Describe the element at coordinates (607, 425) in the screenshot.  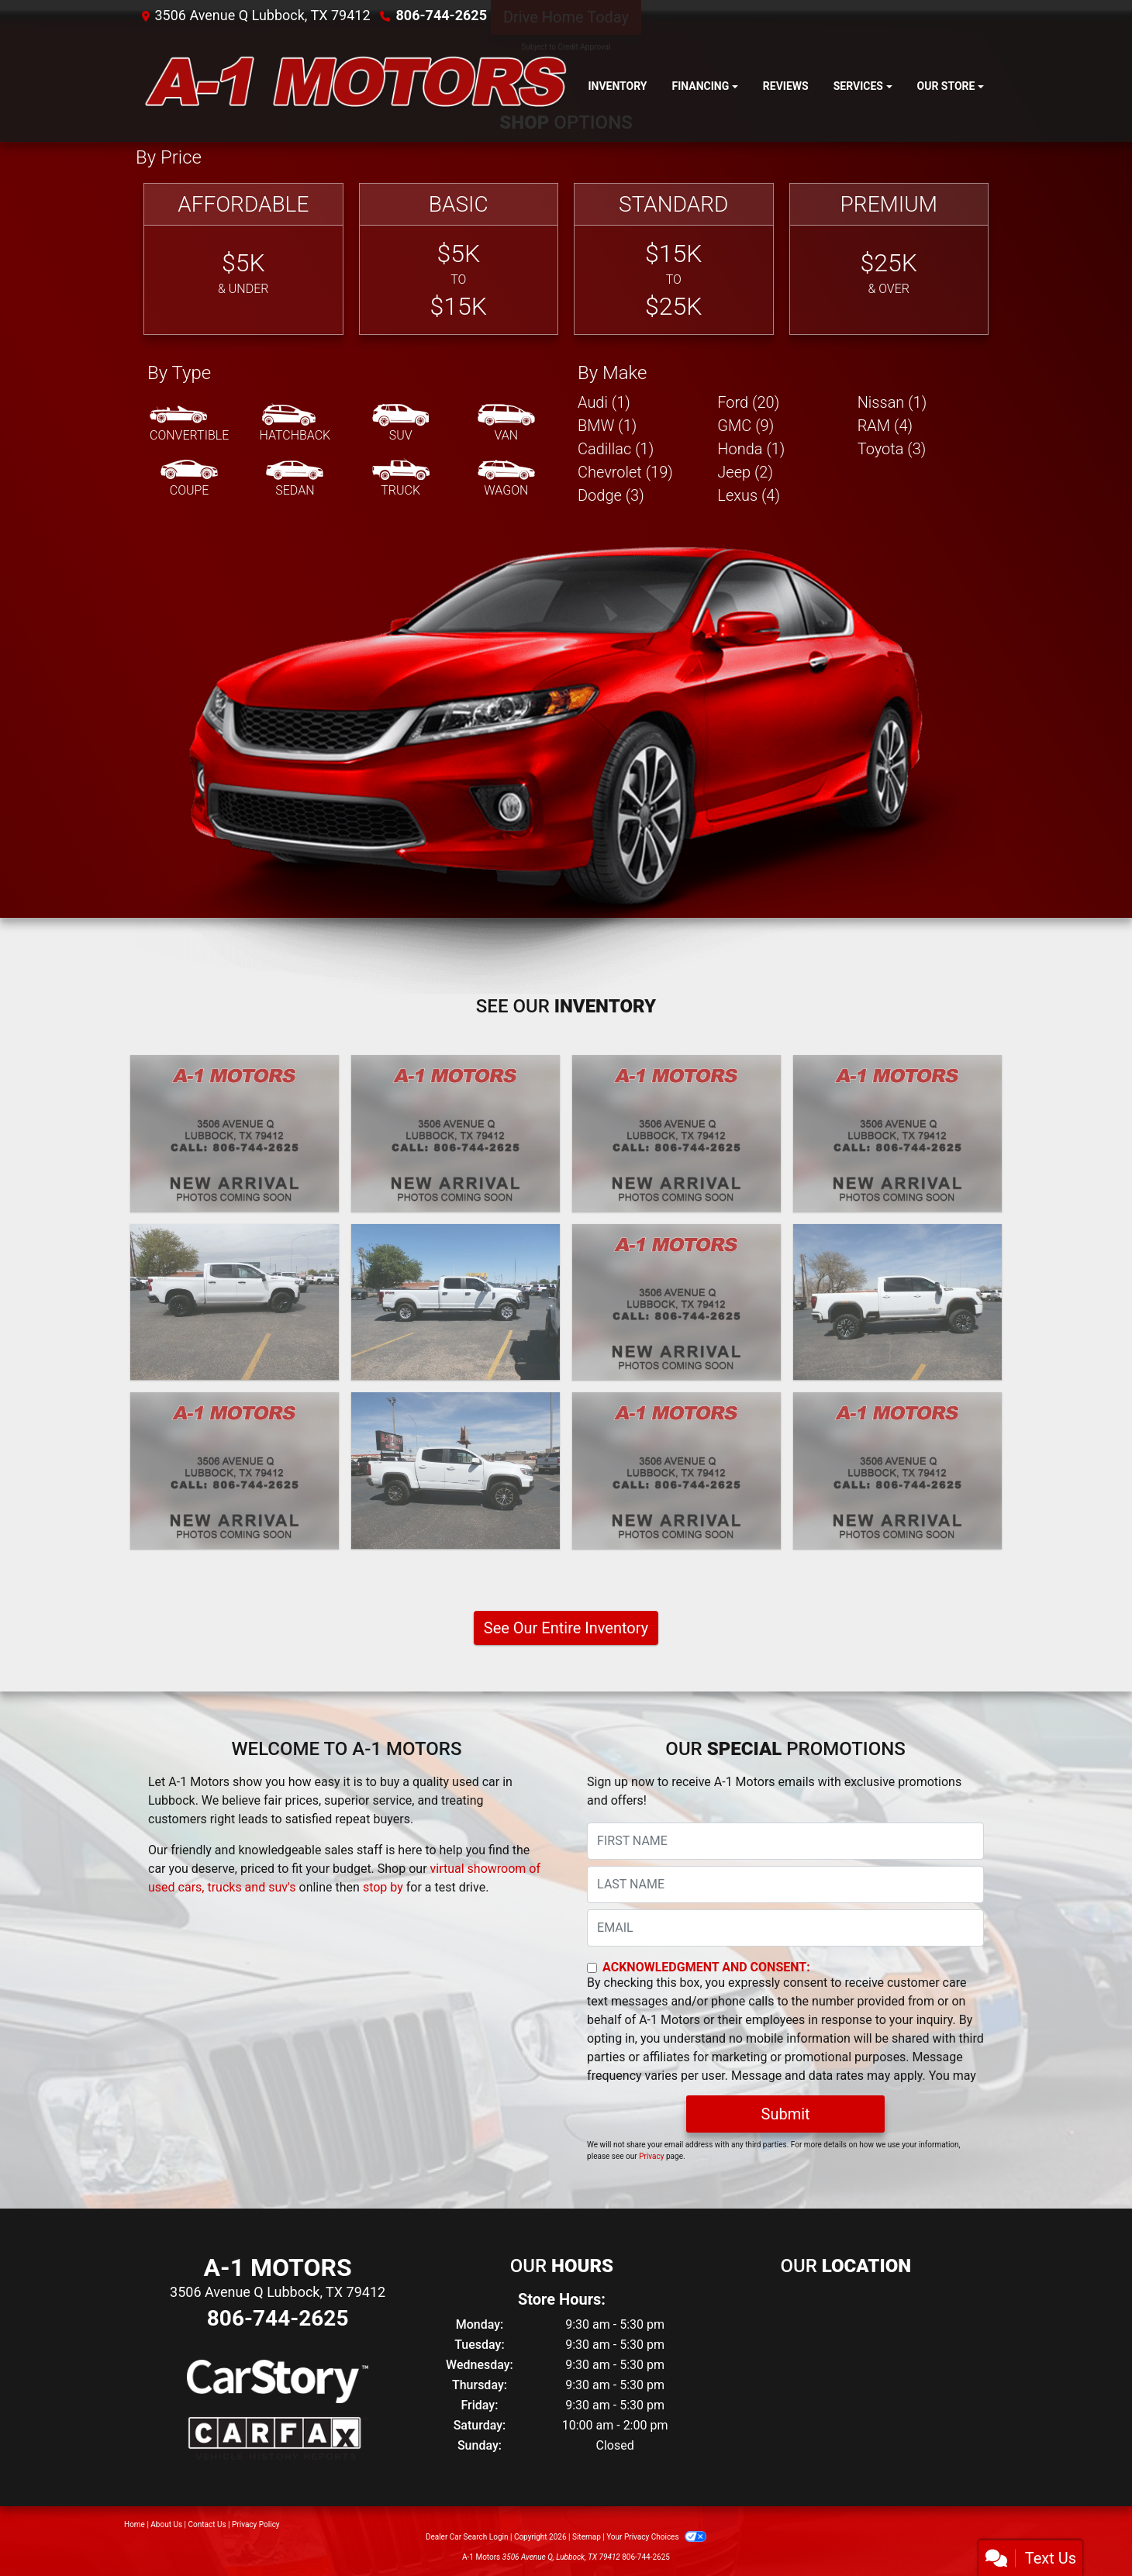
I see `BMW (1) [BMWs for sale in Lubbock, TX]` at that location.